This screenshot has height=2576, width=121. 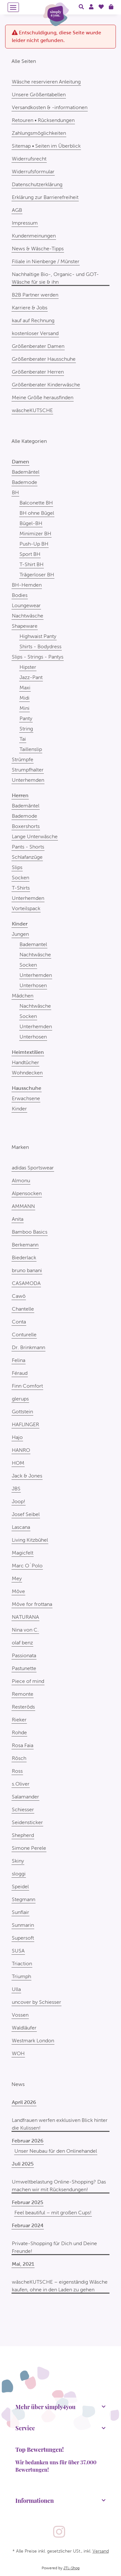 What do you see at coordinates (22, 1694) in the screenshot?
I see `Remonte` at bounding box center [22, 1694].